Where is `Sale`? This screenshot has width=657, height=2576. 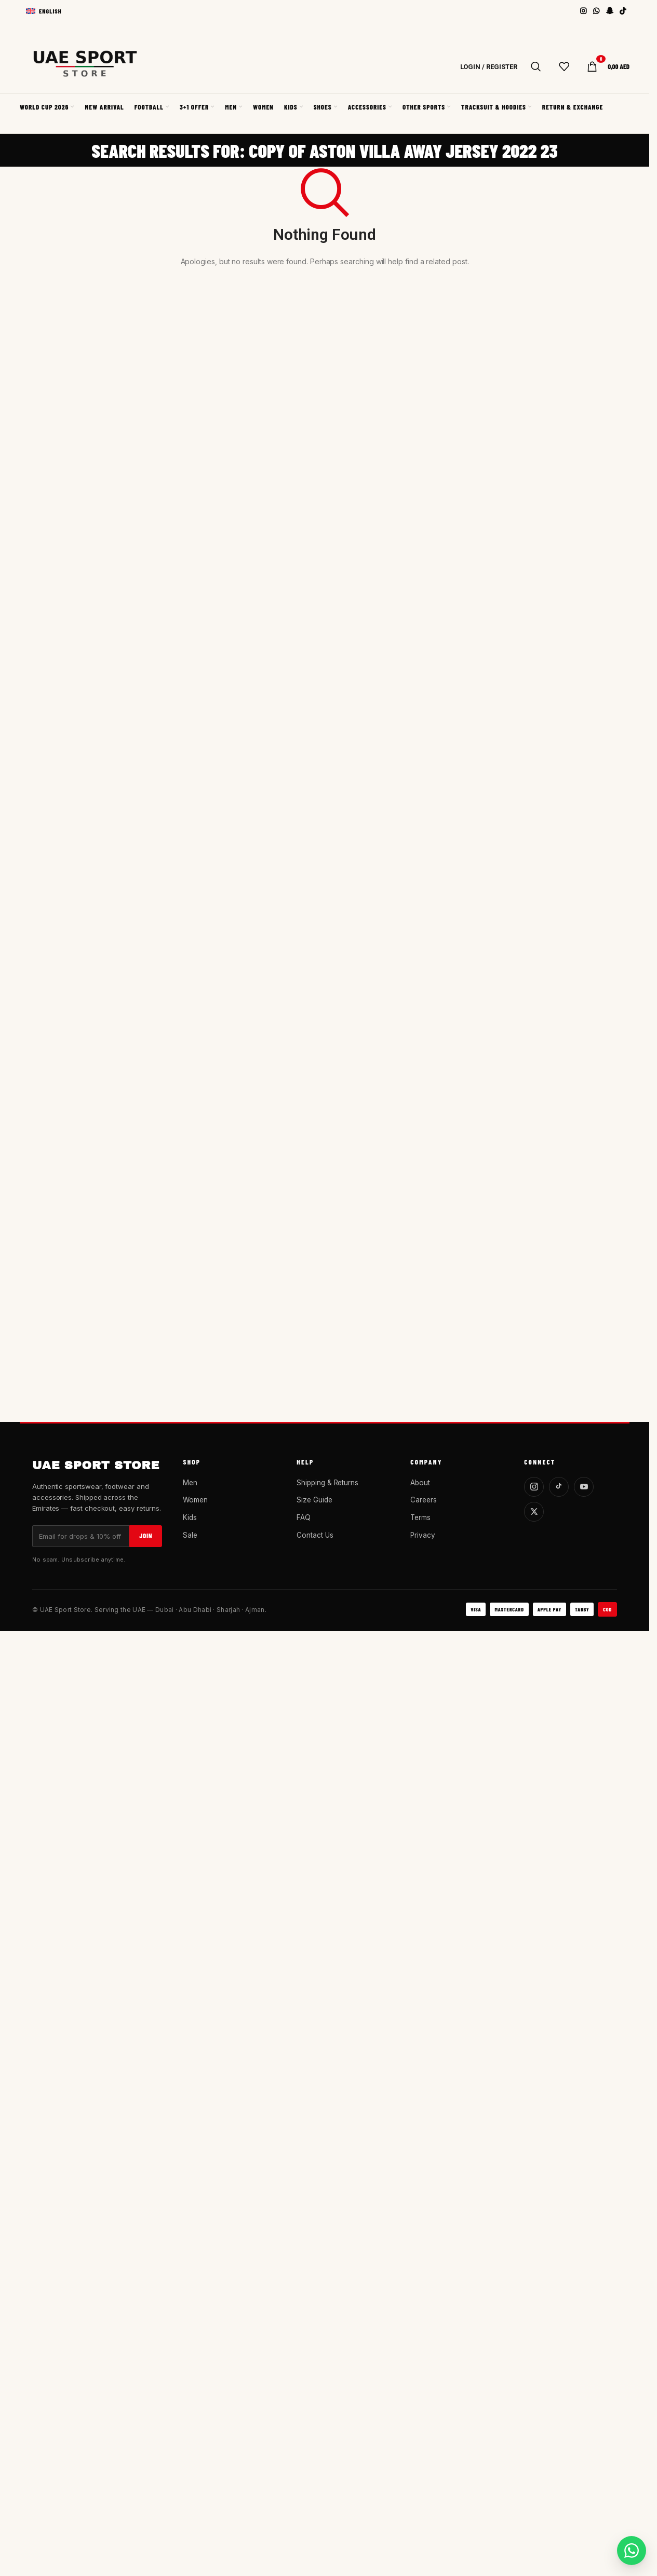 Sale is located at coordinates (190, 1535).